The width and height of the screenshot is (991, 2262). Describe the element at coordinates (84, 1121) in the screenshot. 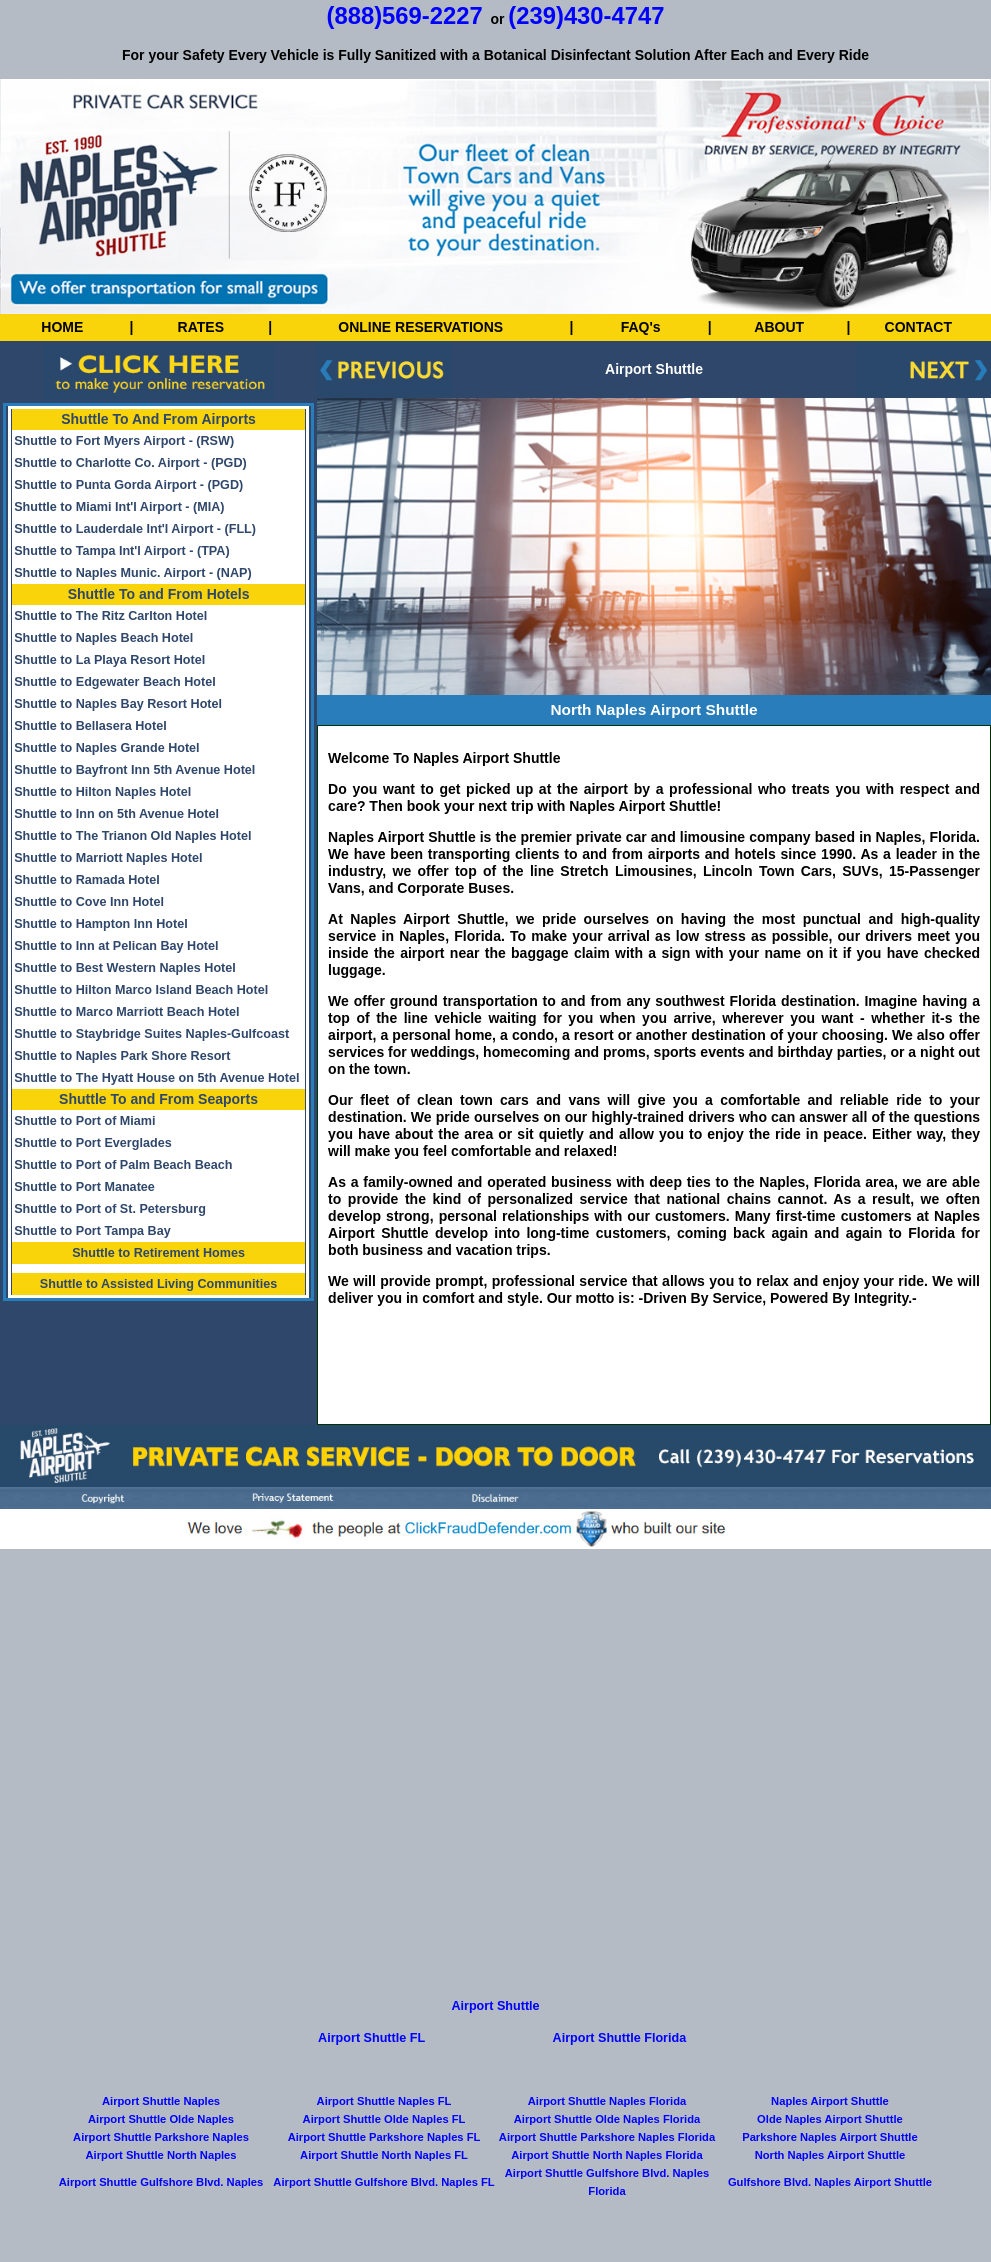

I see `Shuttle to Port of Miami` at that location.